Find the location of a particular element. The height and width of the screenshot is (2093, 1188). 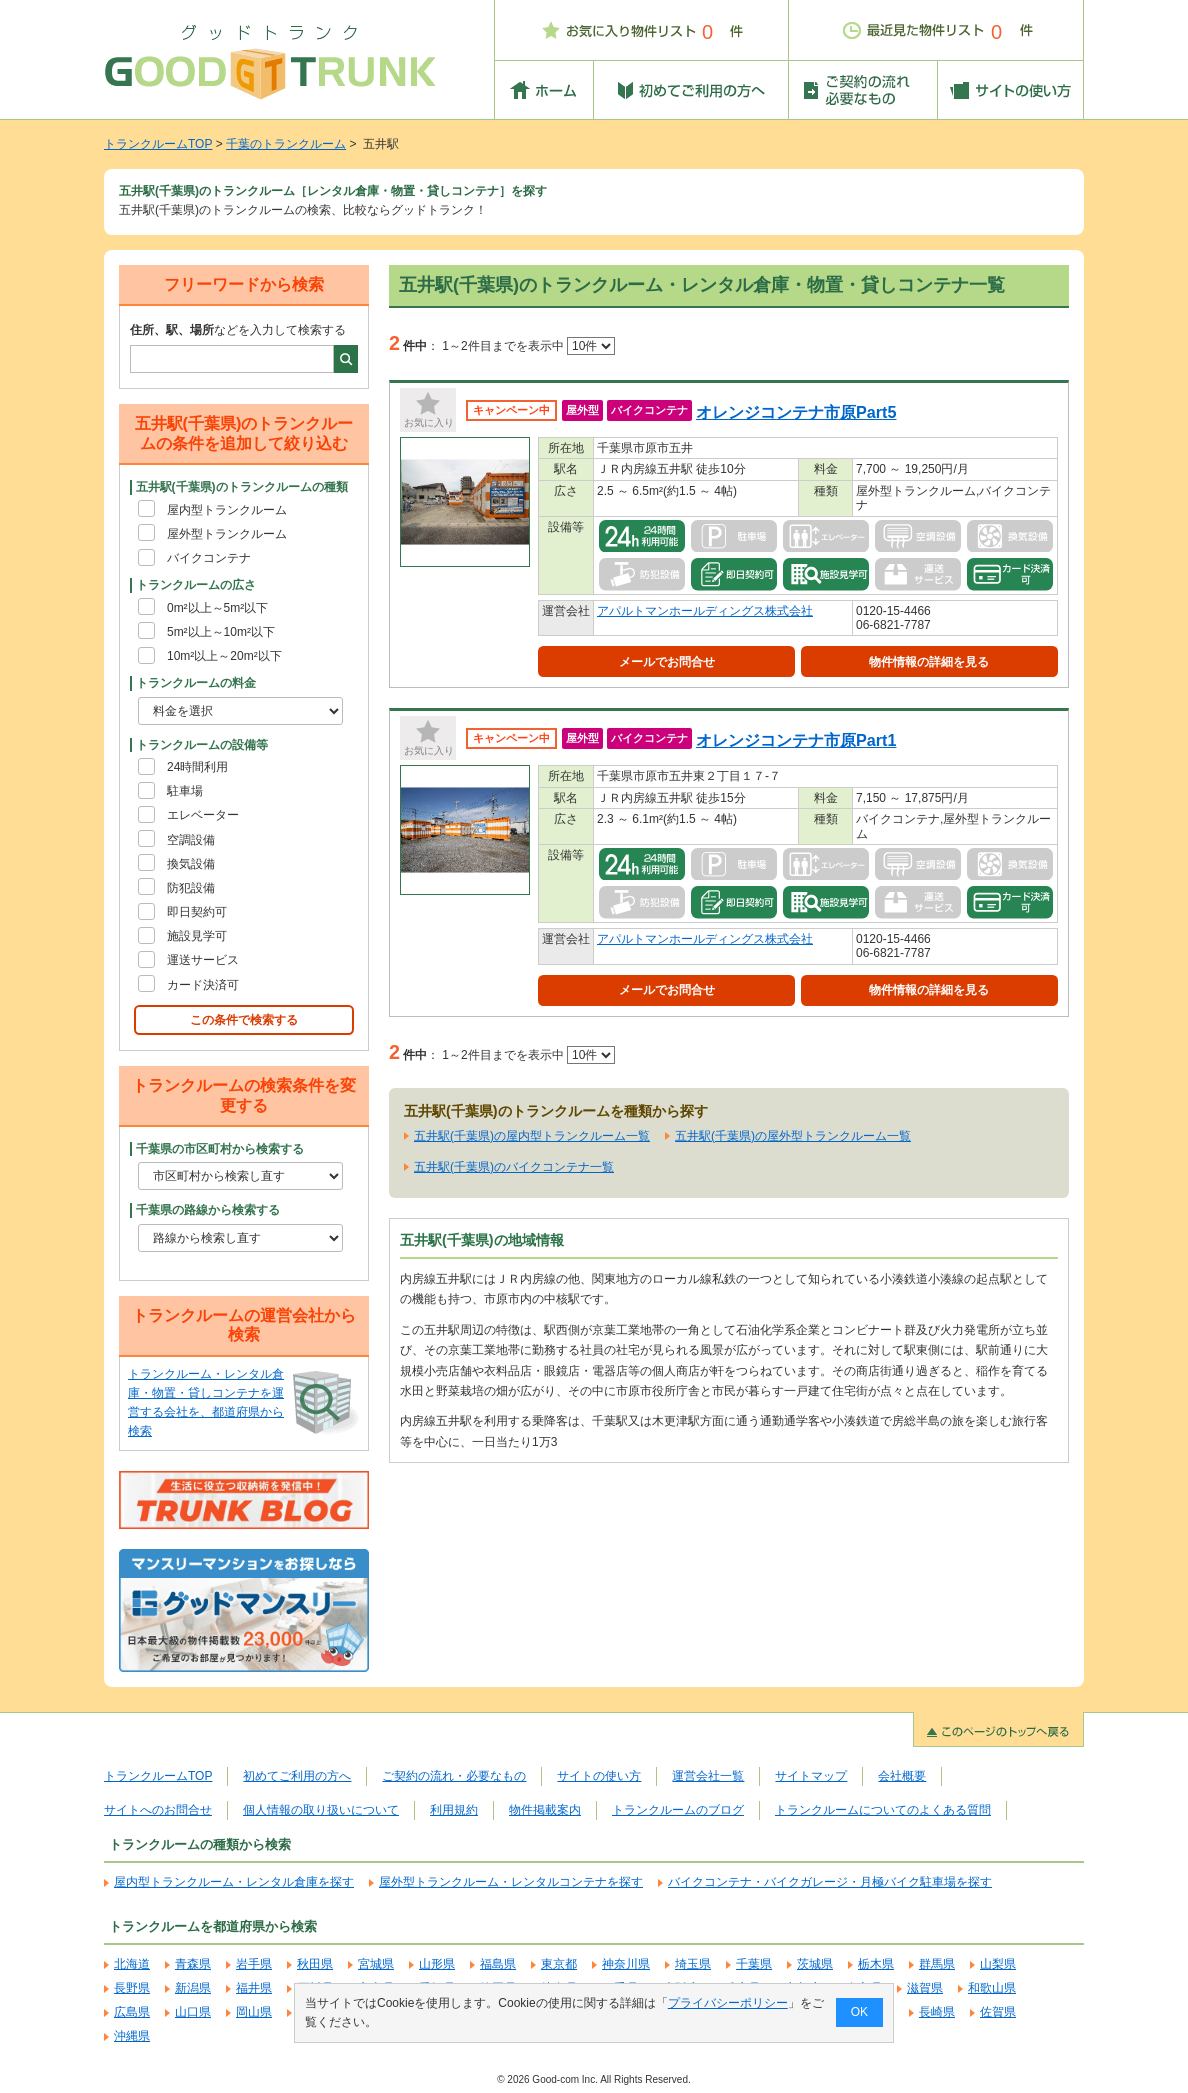

バイクコンテナ・バイクガレージ・月極バイク駐車場を探す is located at coordinates (830, 1882).